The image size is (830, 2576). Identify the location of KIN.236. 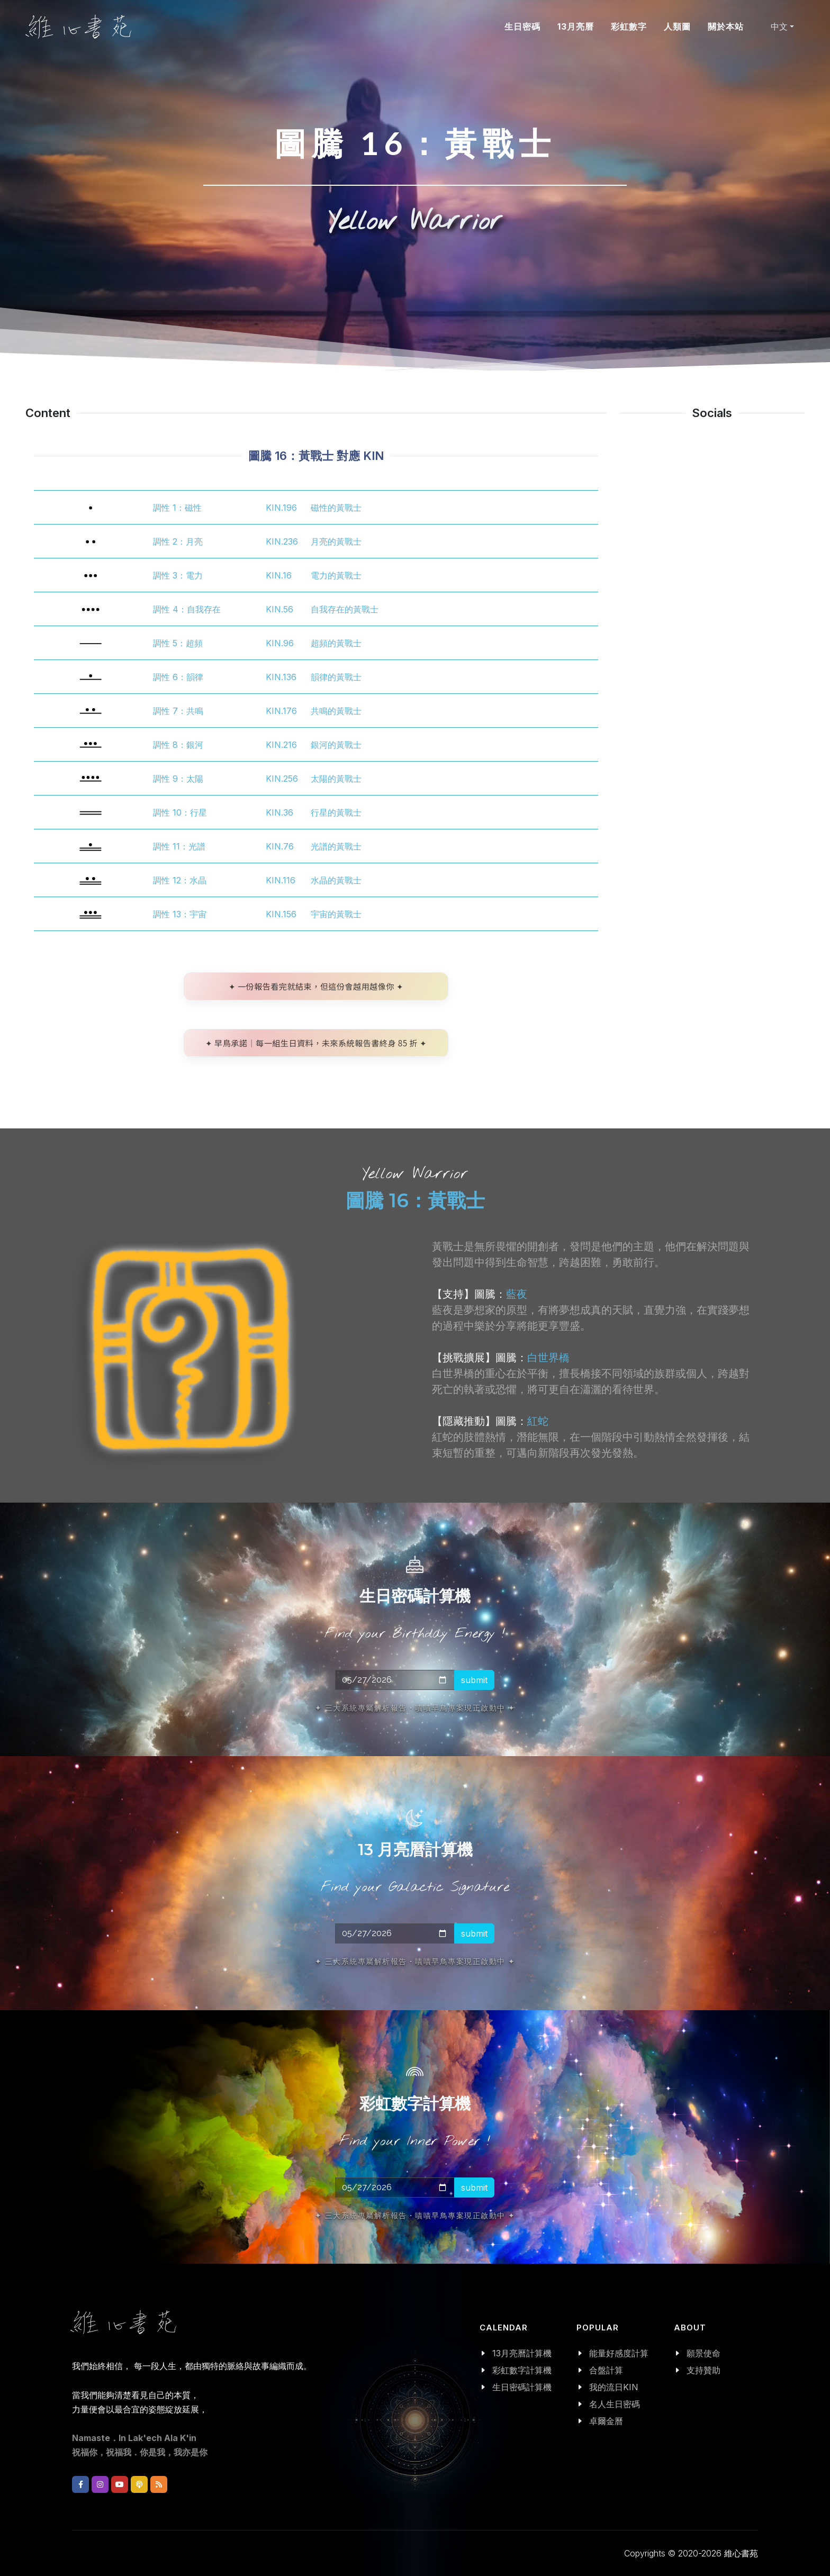
(282, 541).